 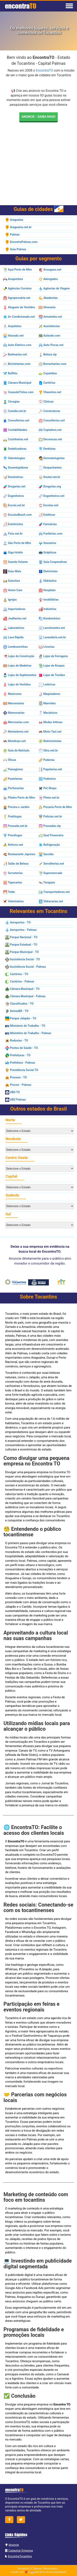 What do you see at coordinates (15, 863) in the screenshot?
I see `Salão de Beleza` at bounding box center [15, 863].